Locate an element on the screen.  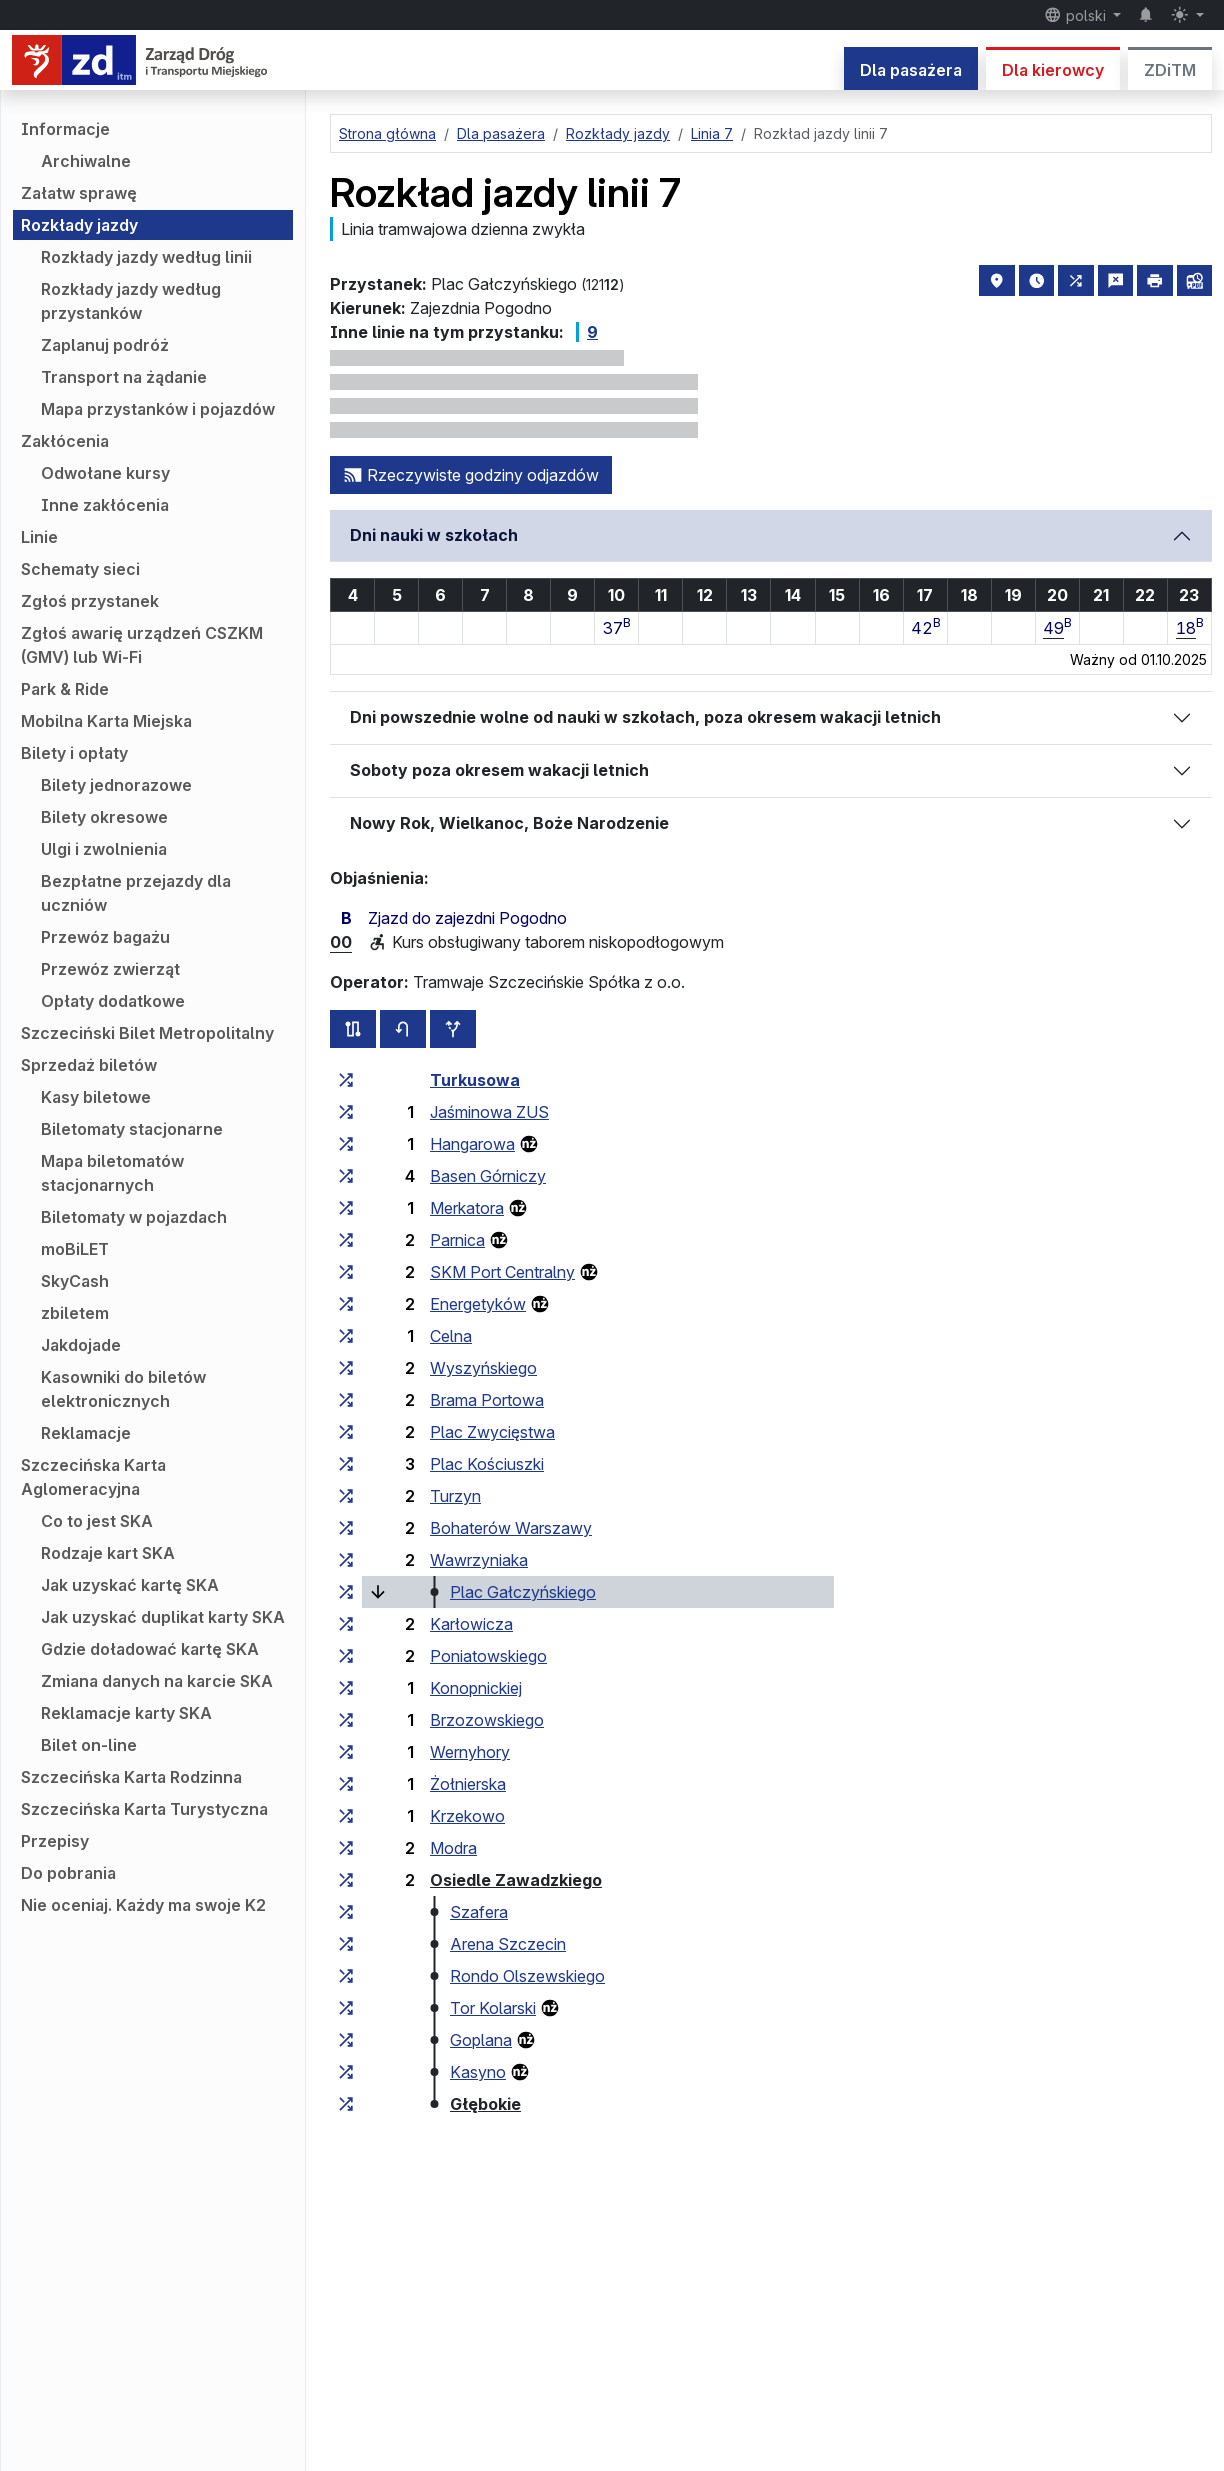
Szafera is located at coordinates (479, 1912).